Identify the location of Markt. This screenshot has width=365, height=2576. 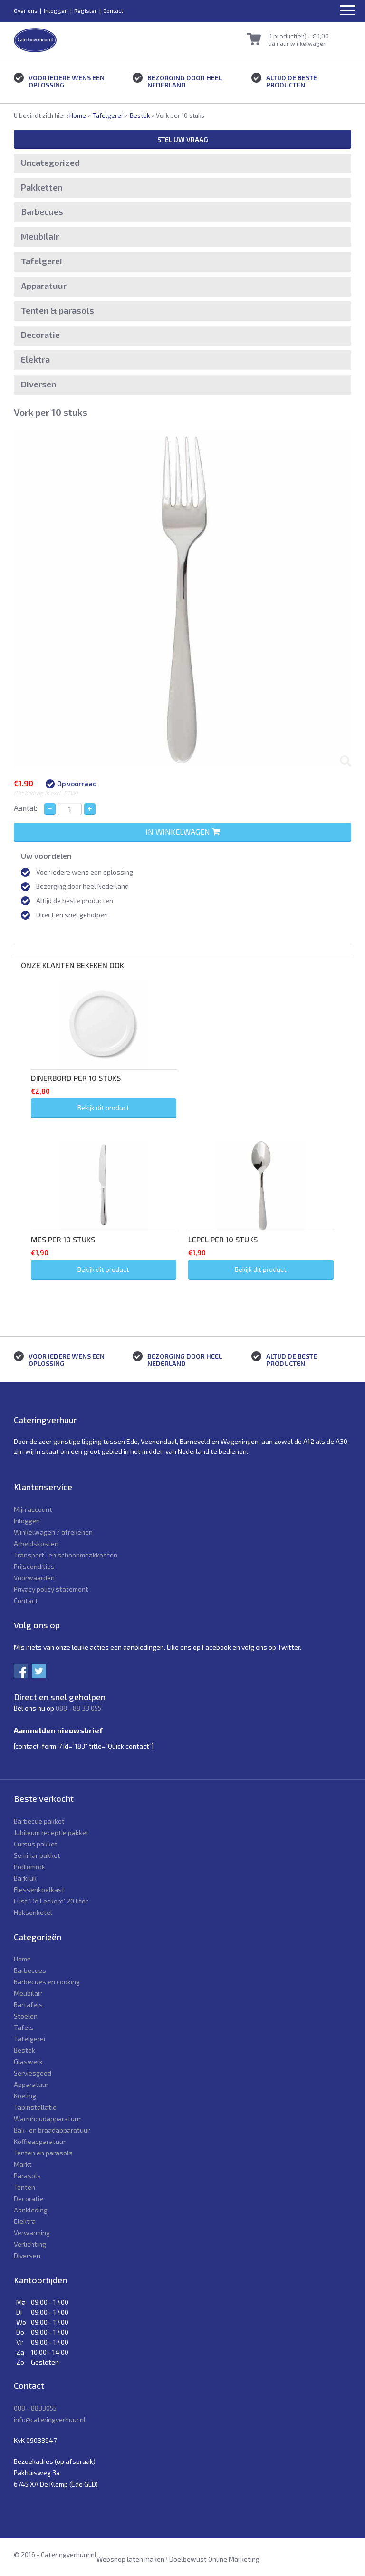
(23, 2164).